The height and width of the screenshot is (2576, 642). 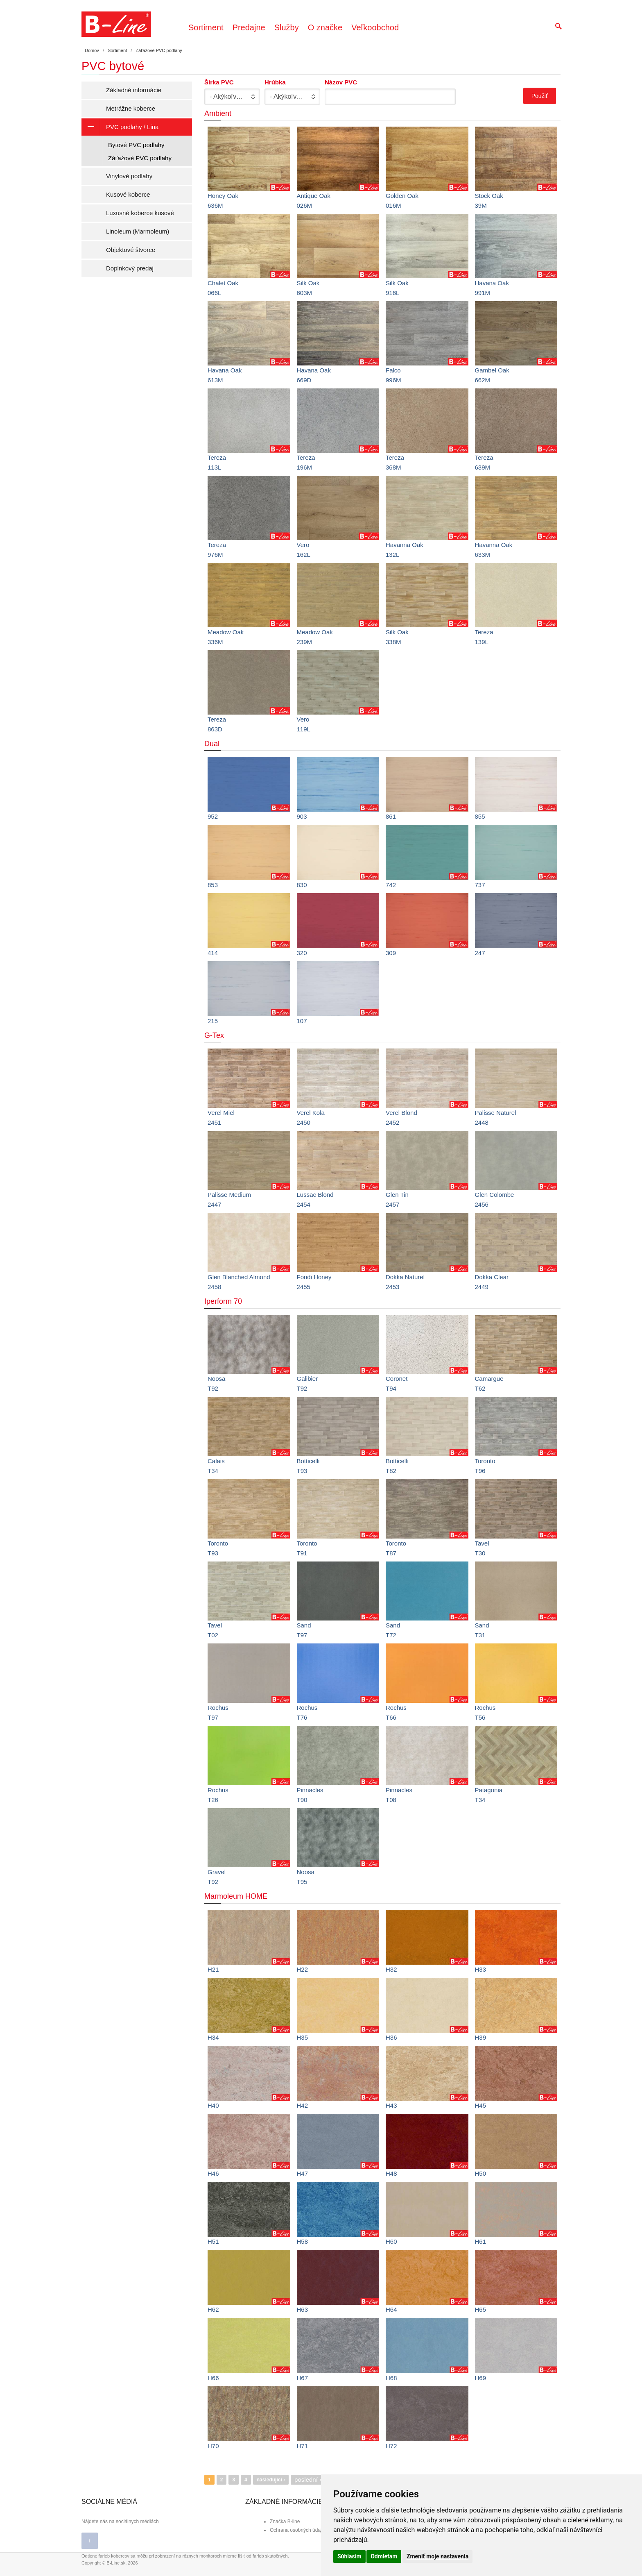 I want to click on Objektové štvorce, so click(x=130, y=249).